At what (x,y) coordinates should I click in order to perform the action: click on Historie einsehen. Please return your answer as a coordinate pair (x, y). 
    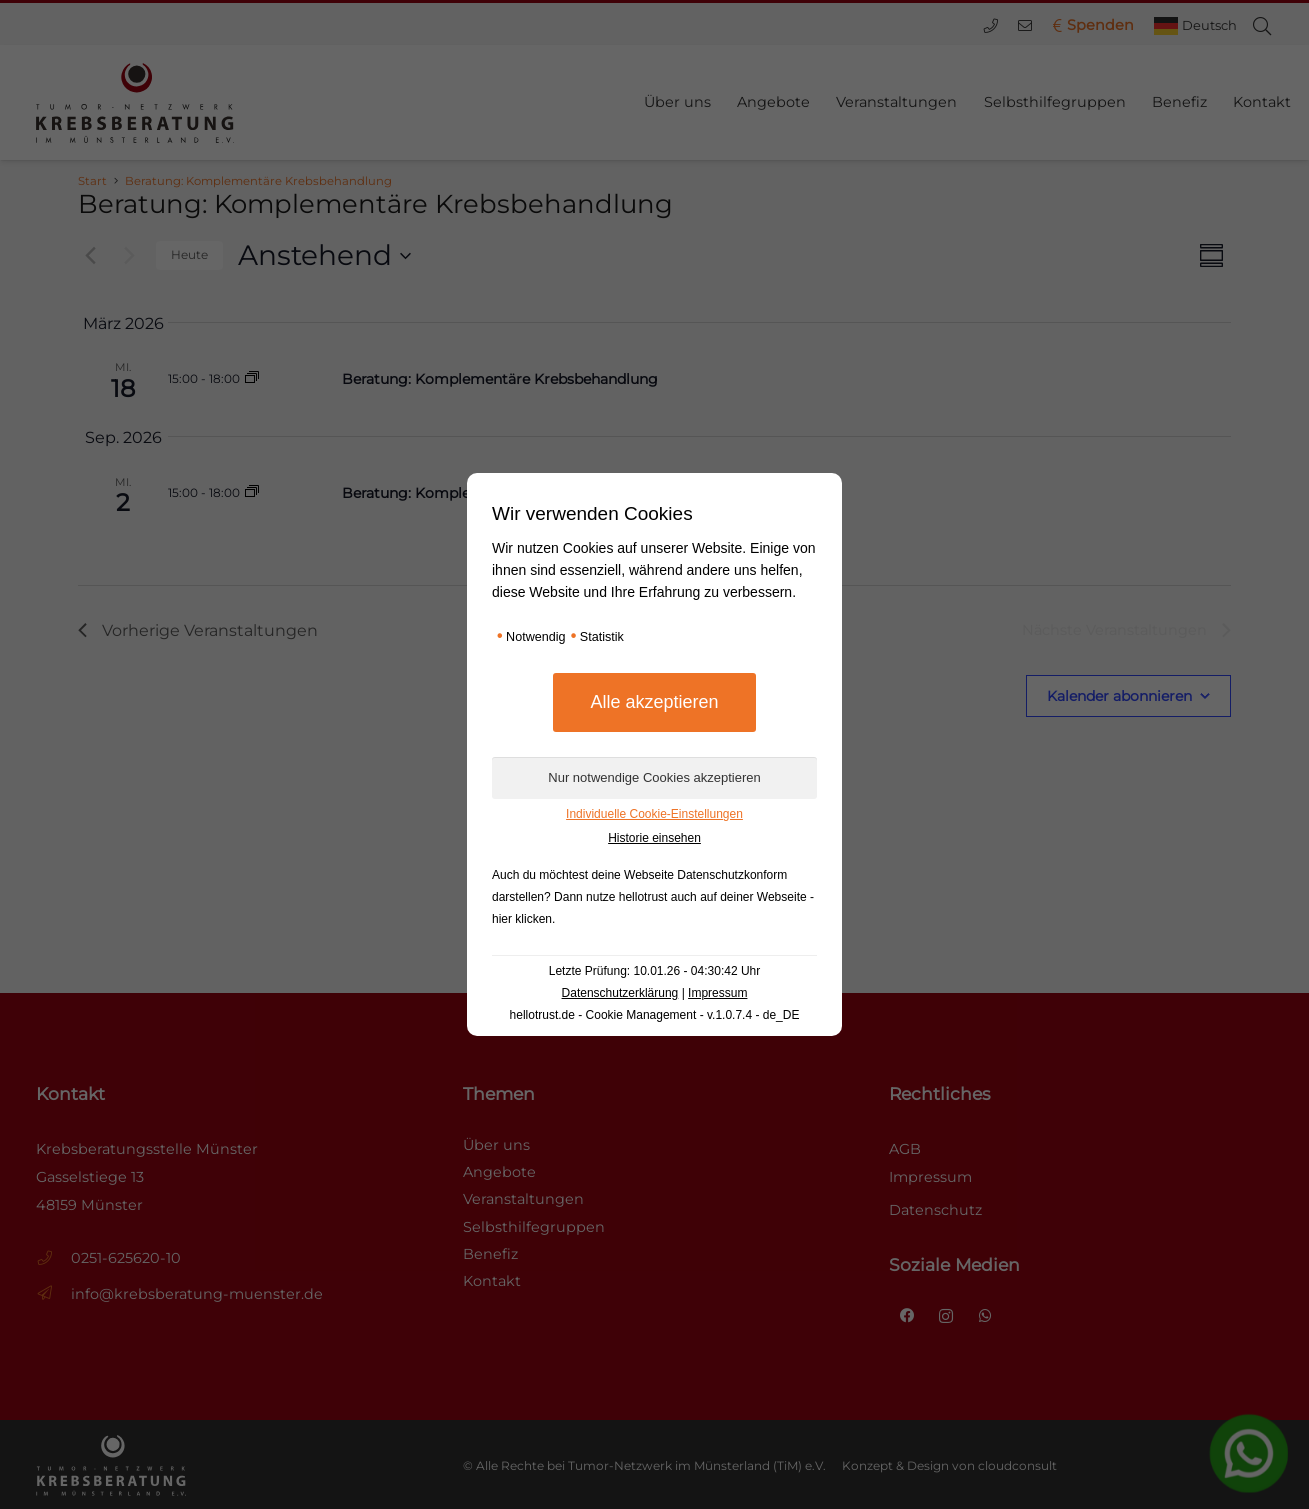
    Looking at the image, I should click on (654, 838).